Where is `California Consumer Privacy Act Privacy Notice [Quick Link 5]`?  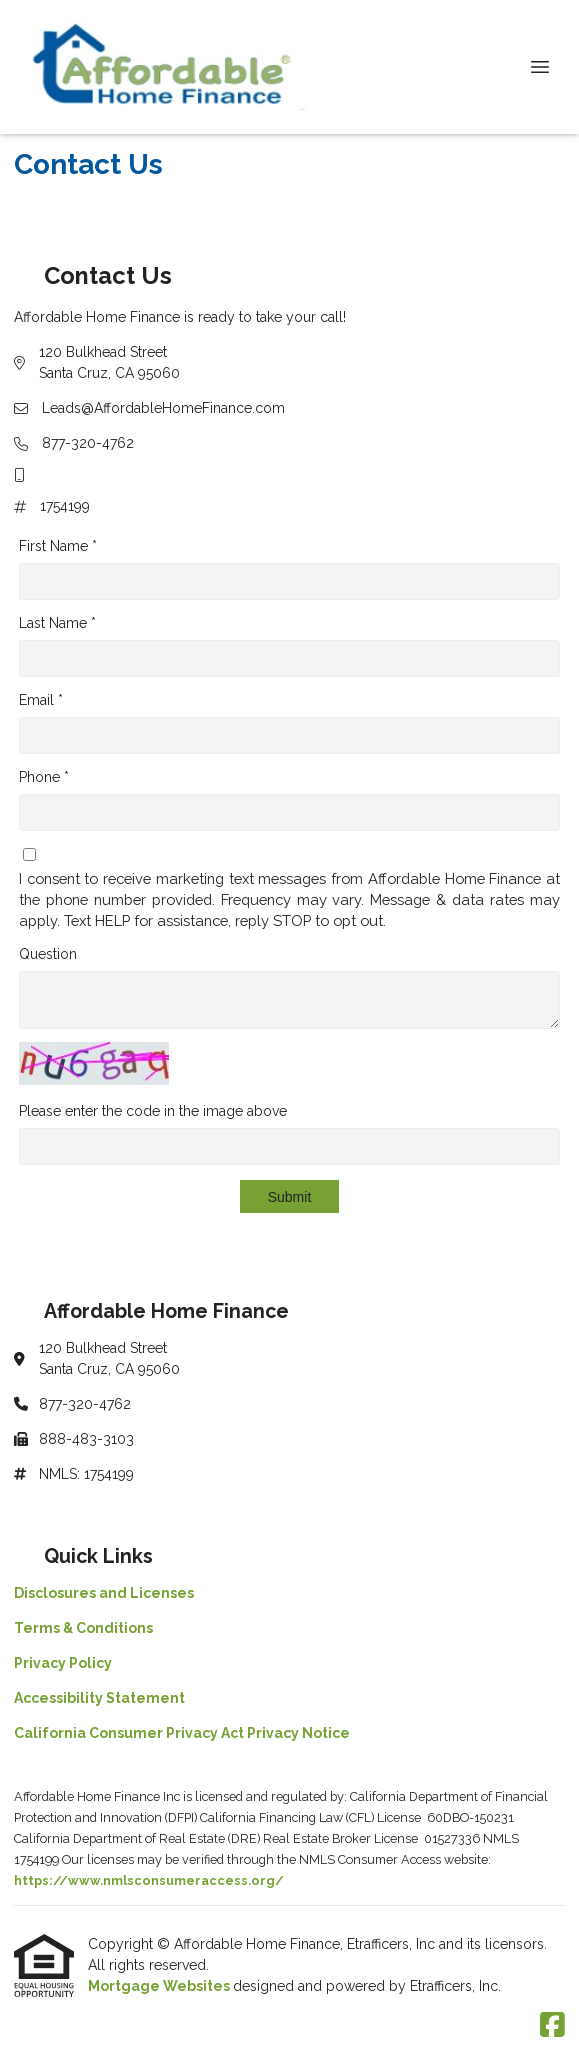 California Consumer Privacy Act Privacy Notice [Quick Link 5] is located at coordinates (182, 1733).